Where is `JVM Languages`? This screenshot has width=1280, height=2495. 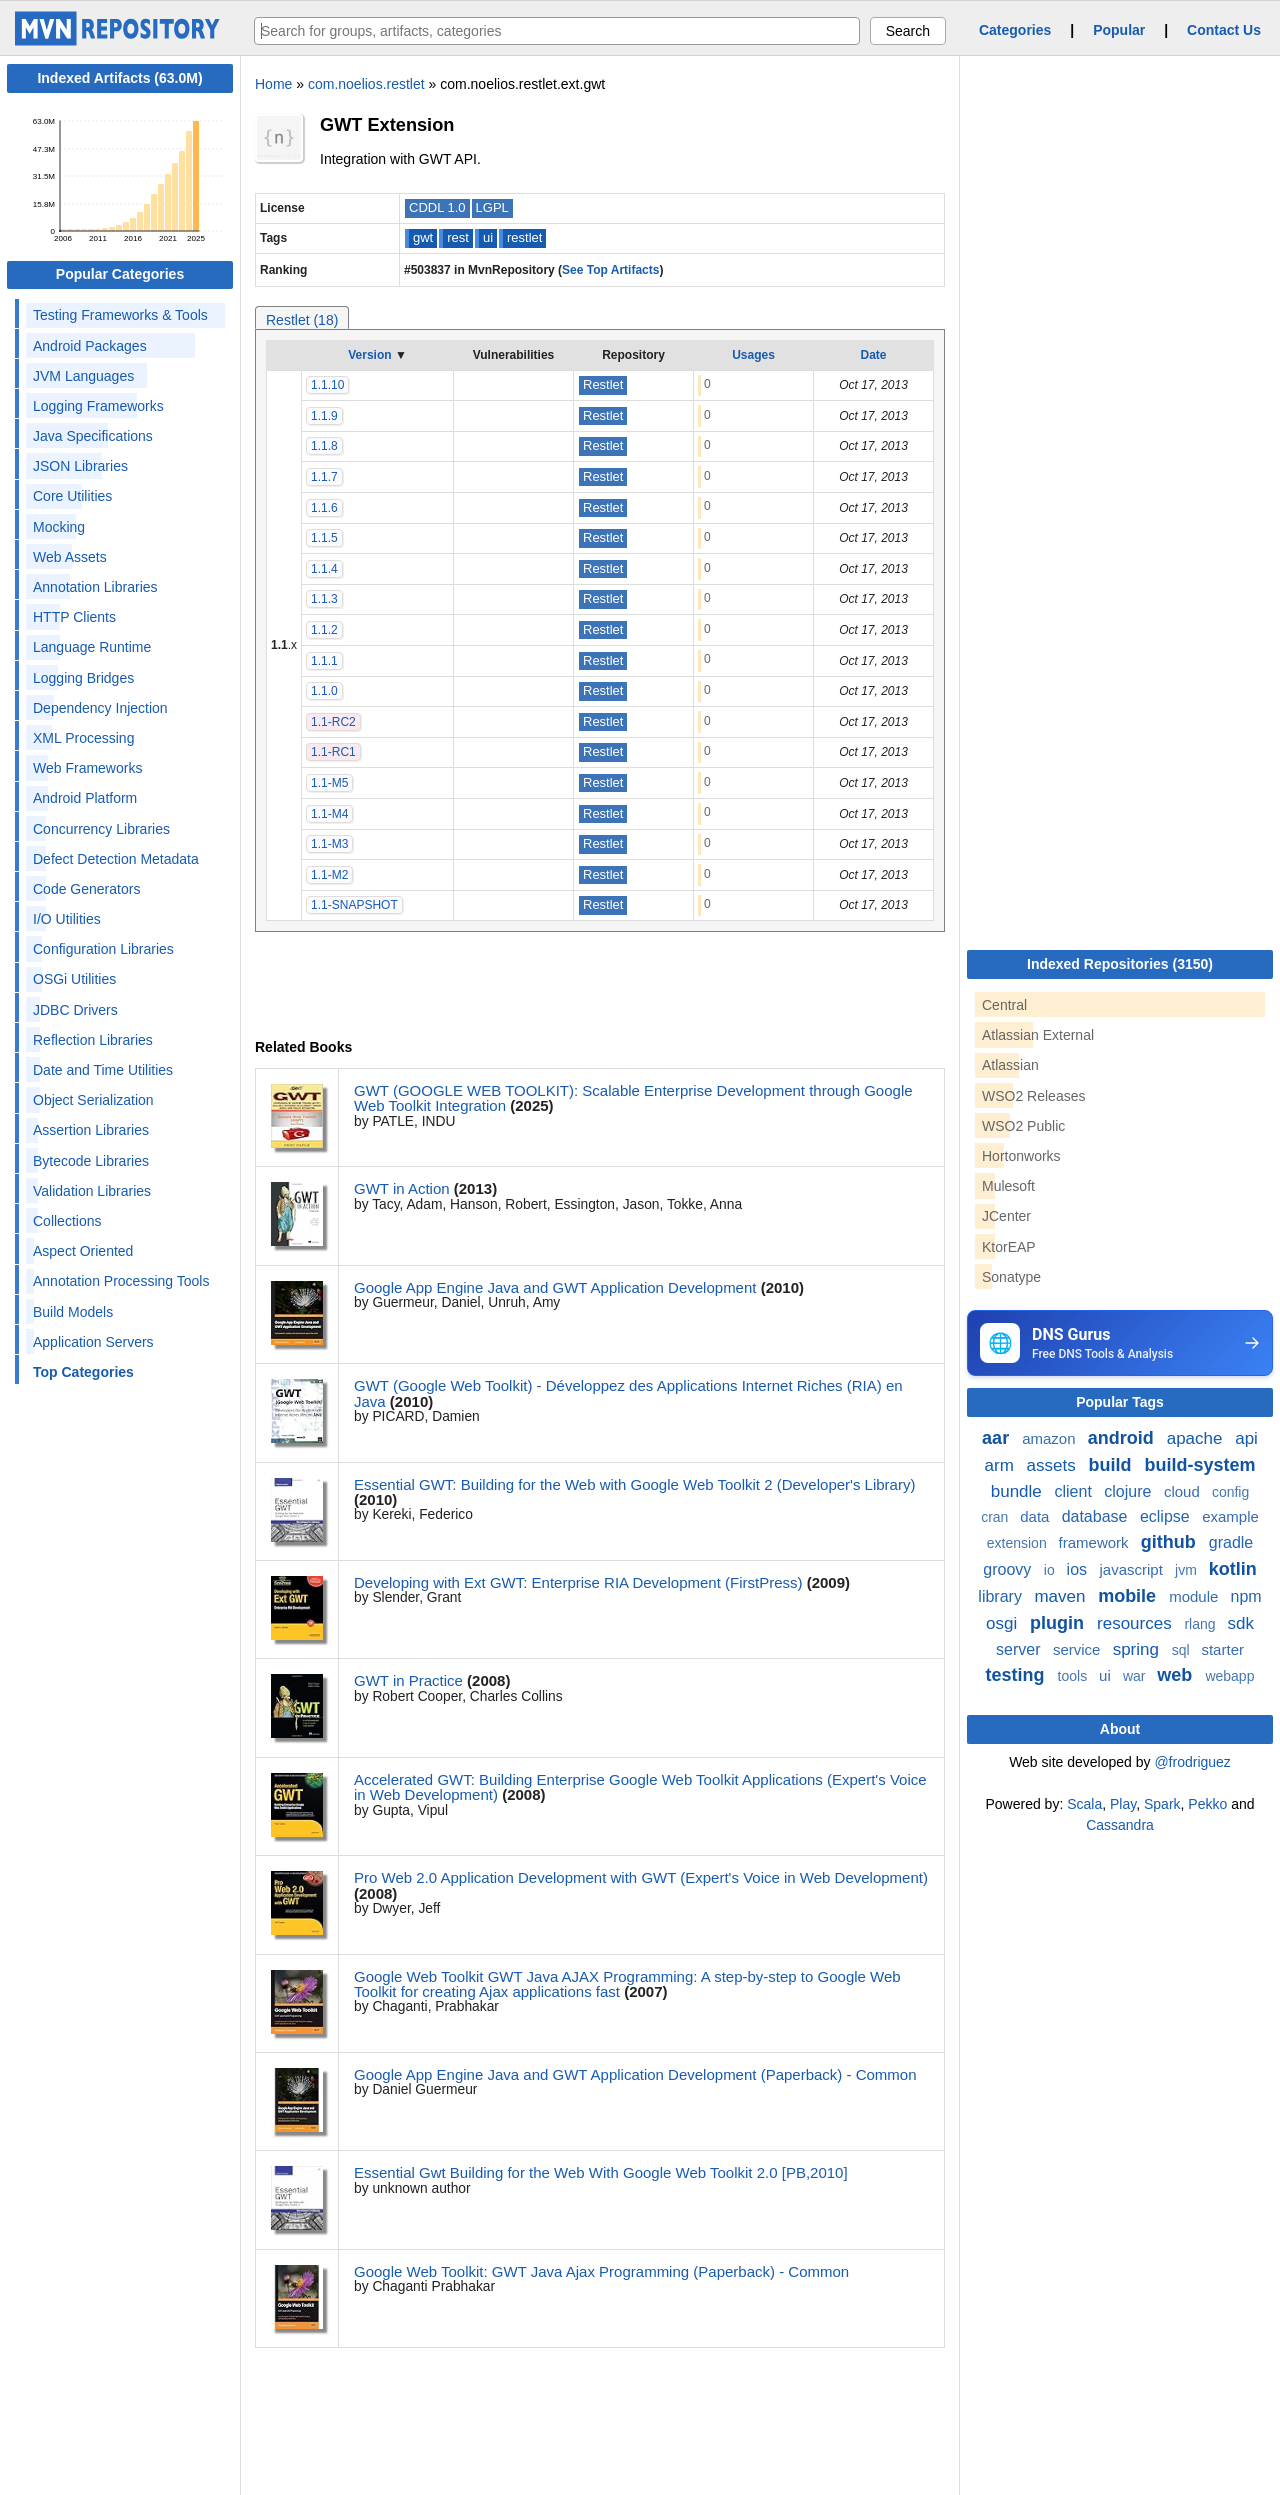
JVM Languages is located at coordinates (83, 376).